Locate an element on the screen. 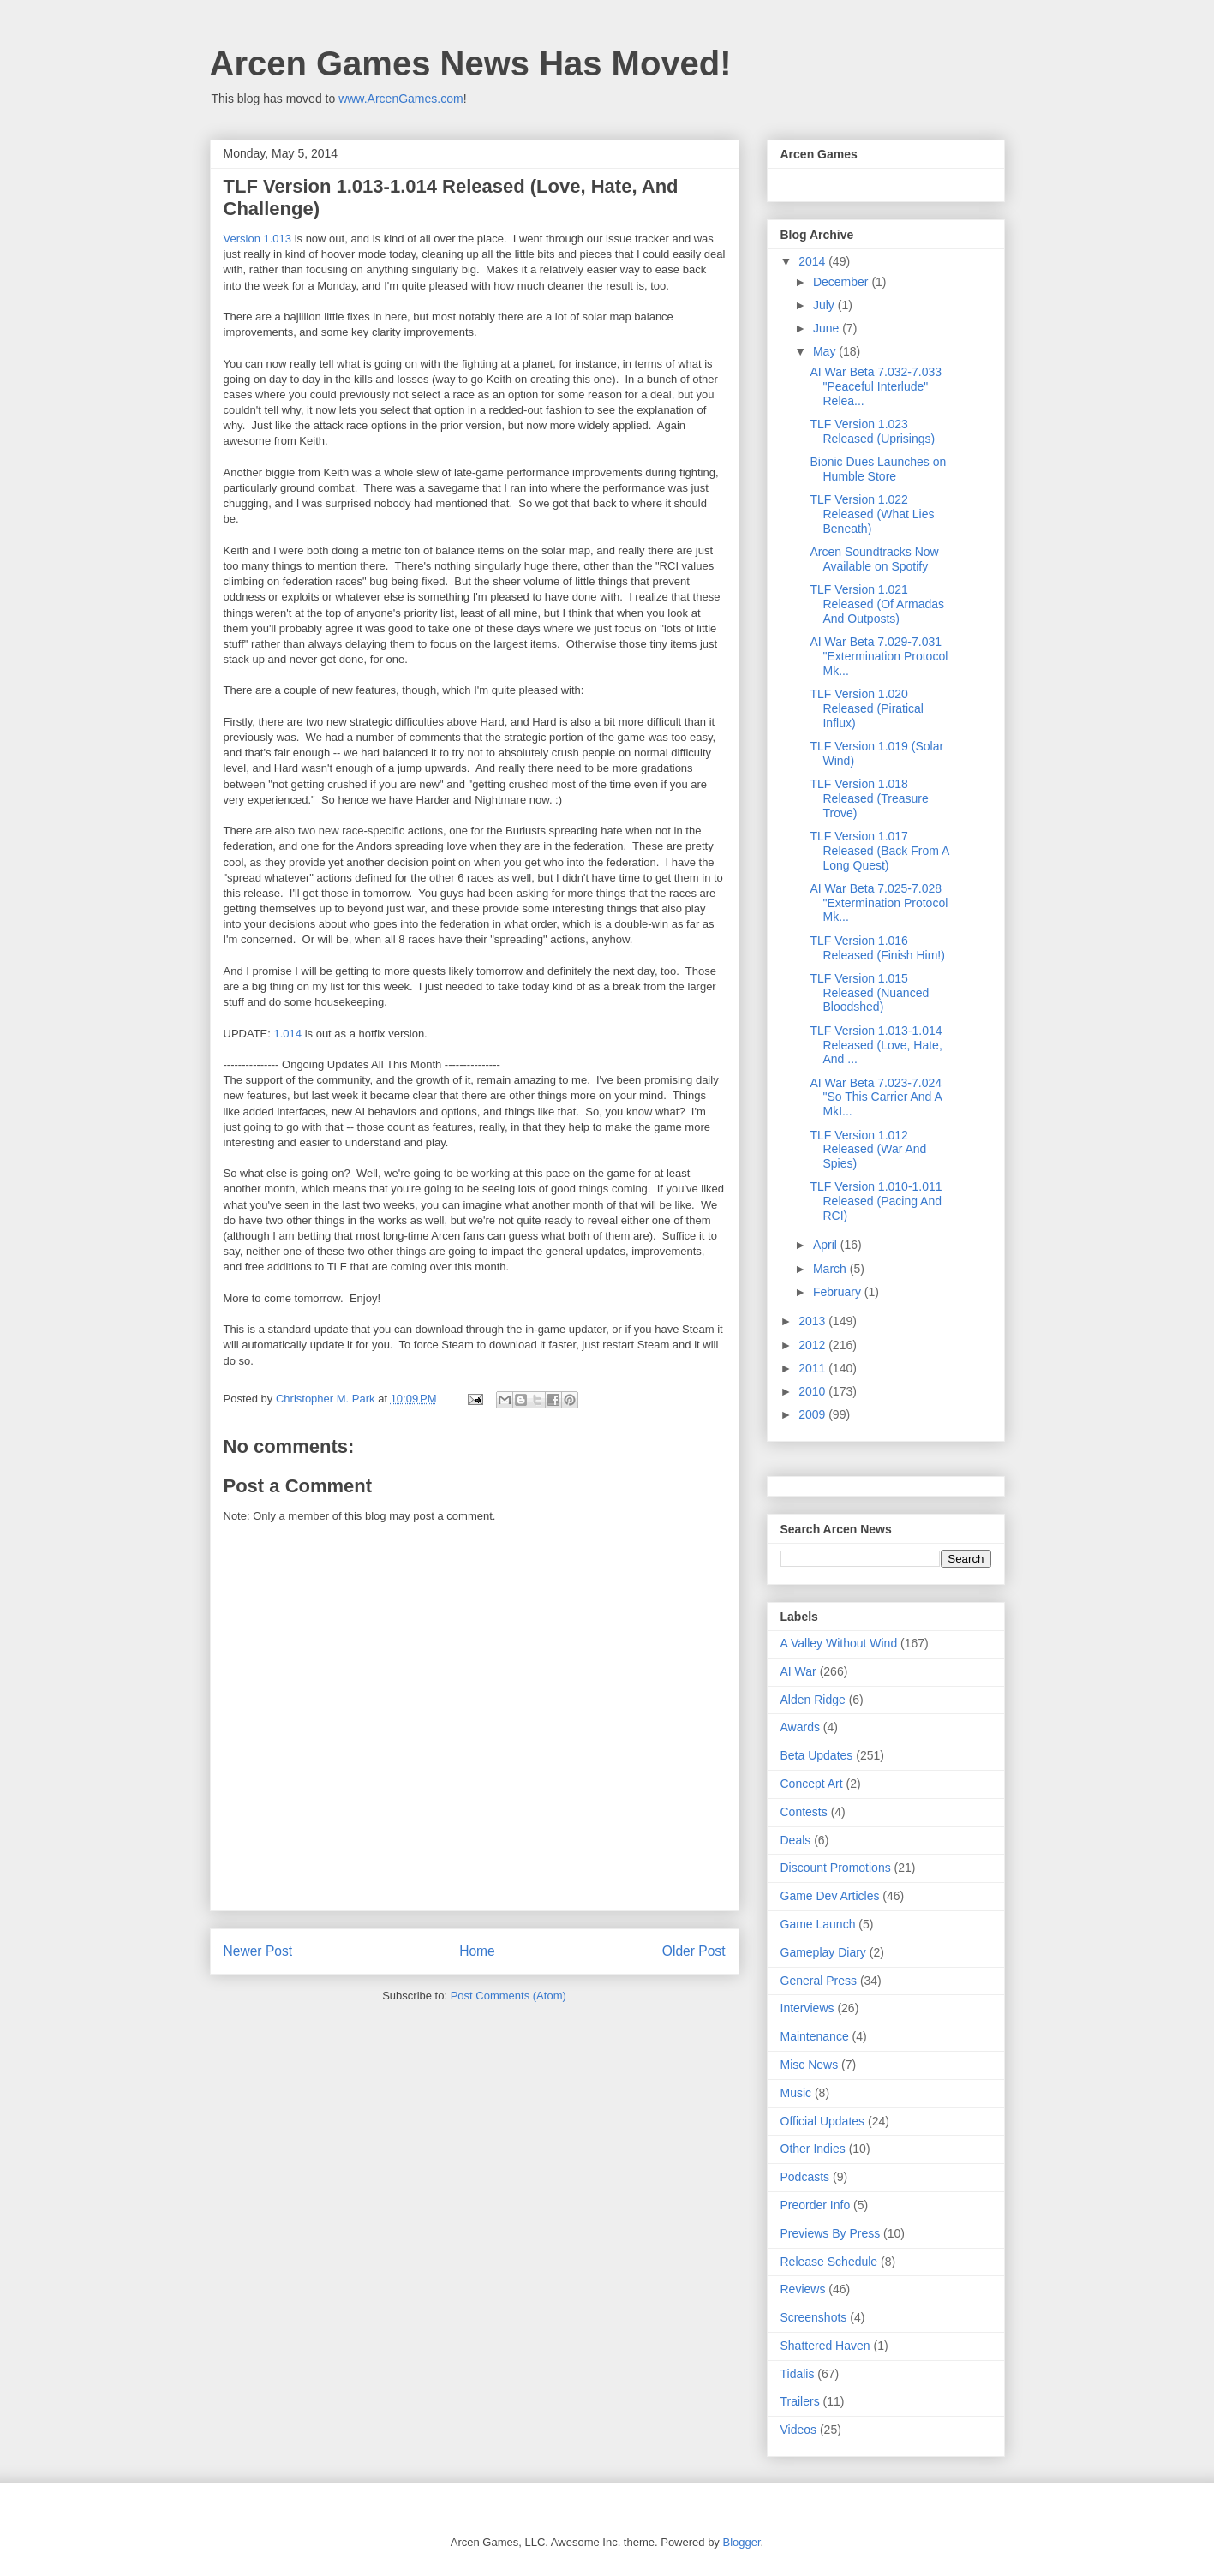  Home is located at coordinates (477, 1951).